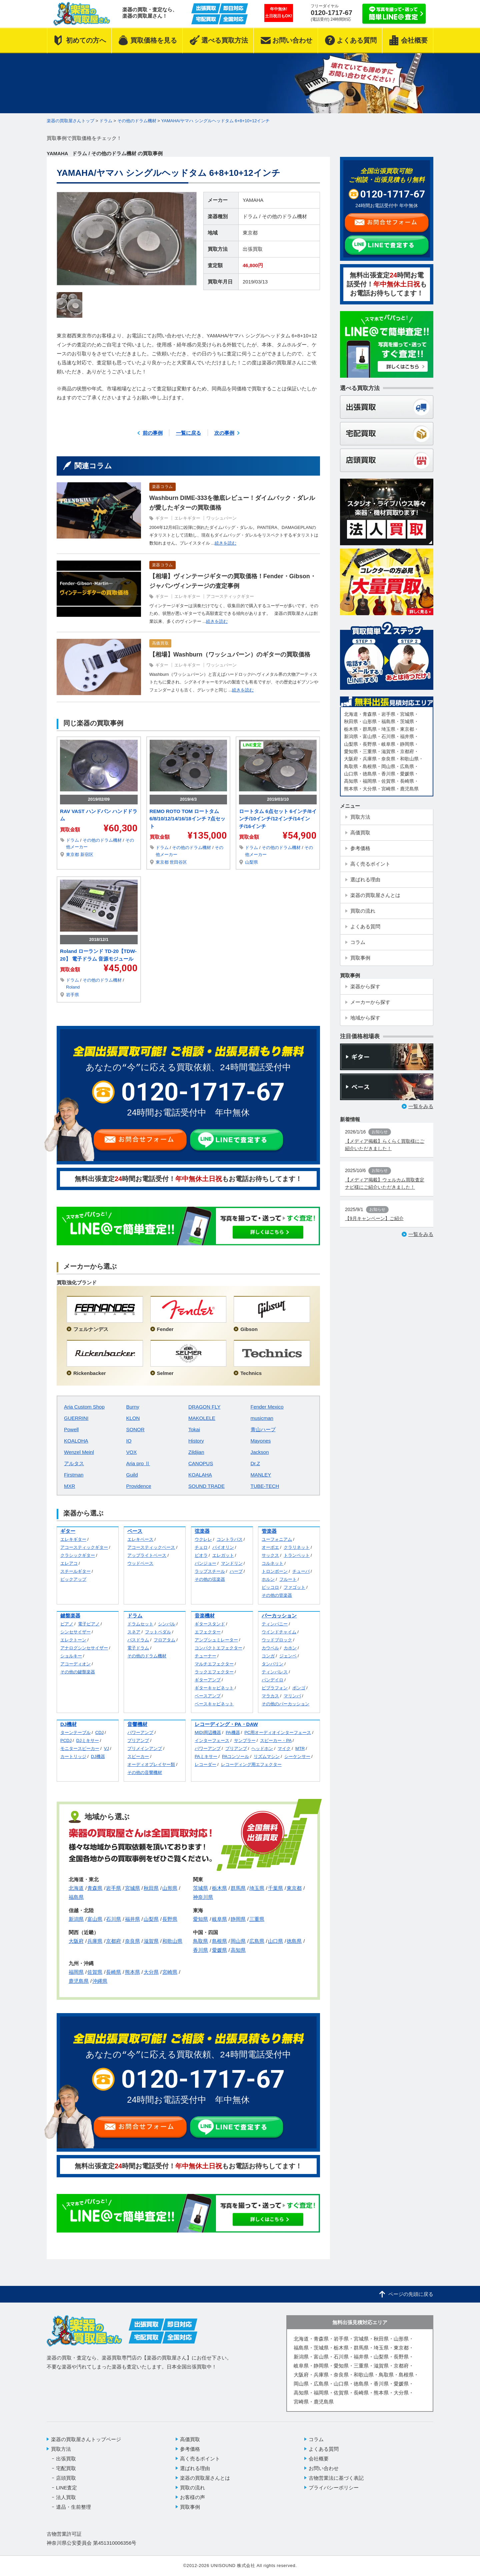  What do you see at coordinates (187, 518) in the screenshot?
I see `エレキギター` at bounding box center [187, 518].